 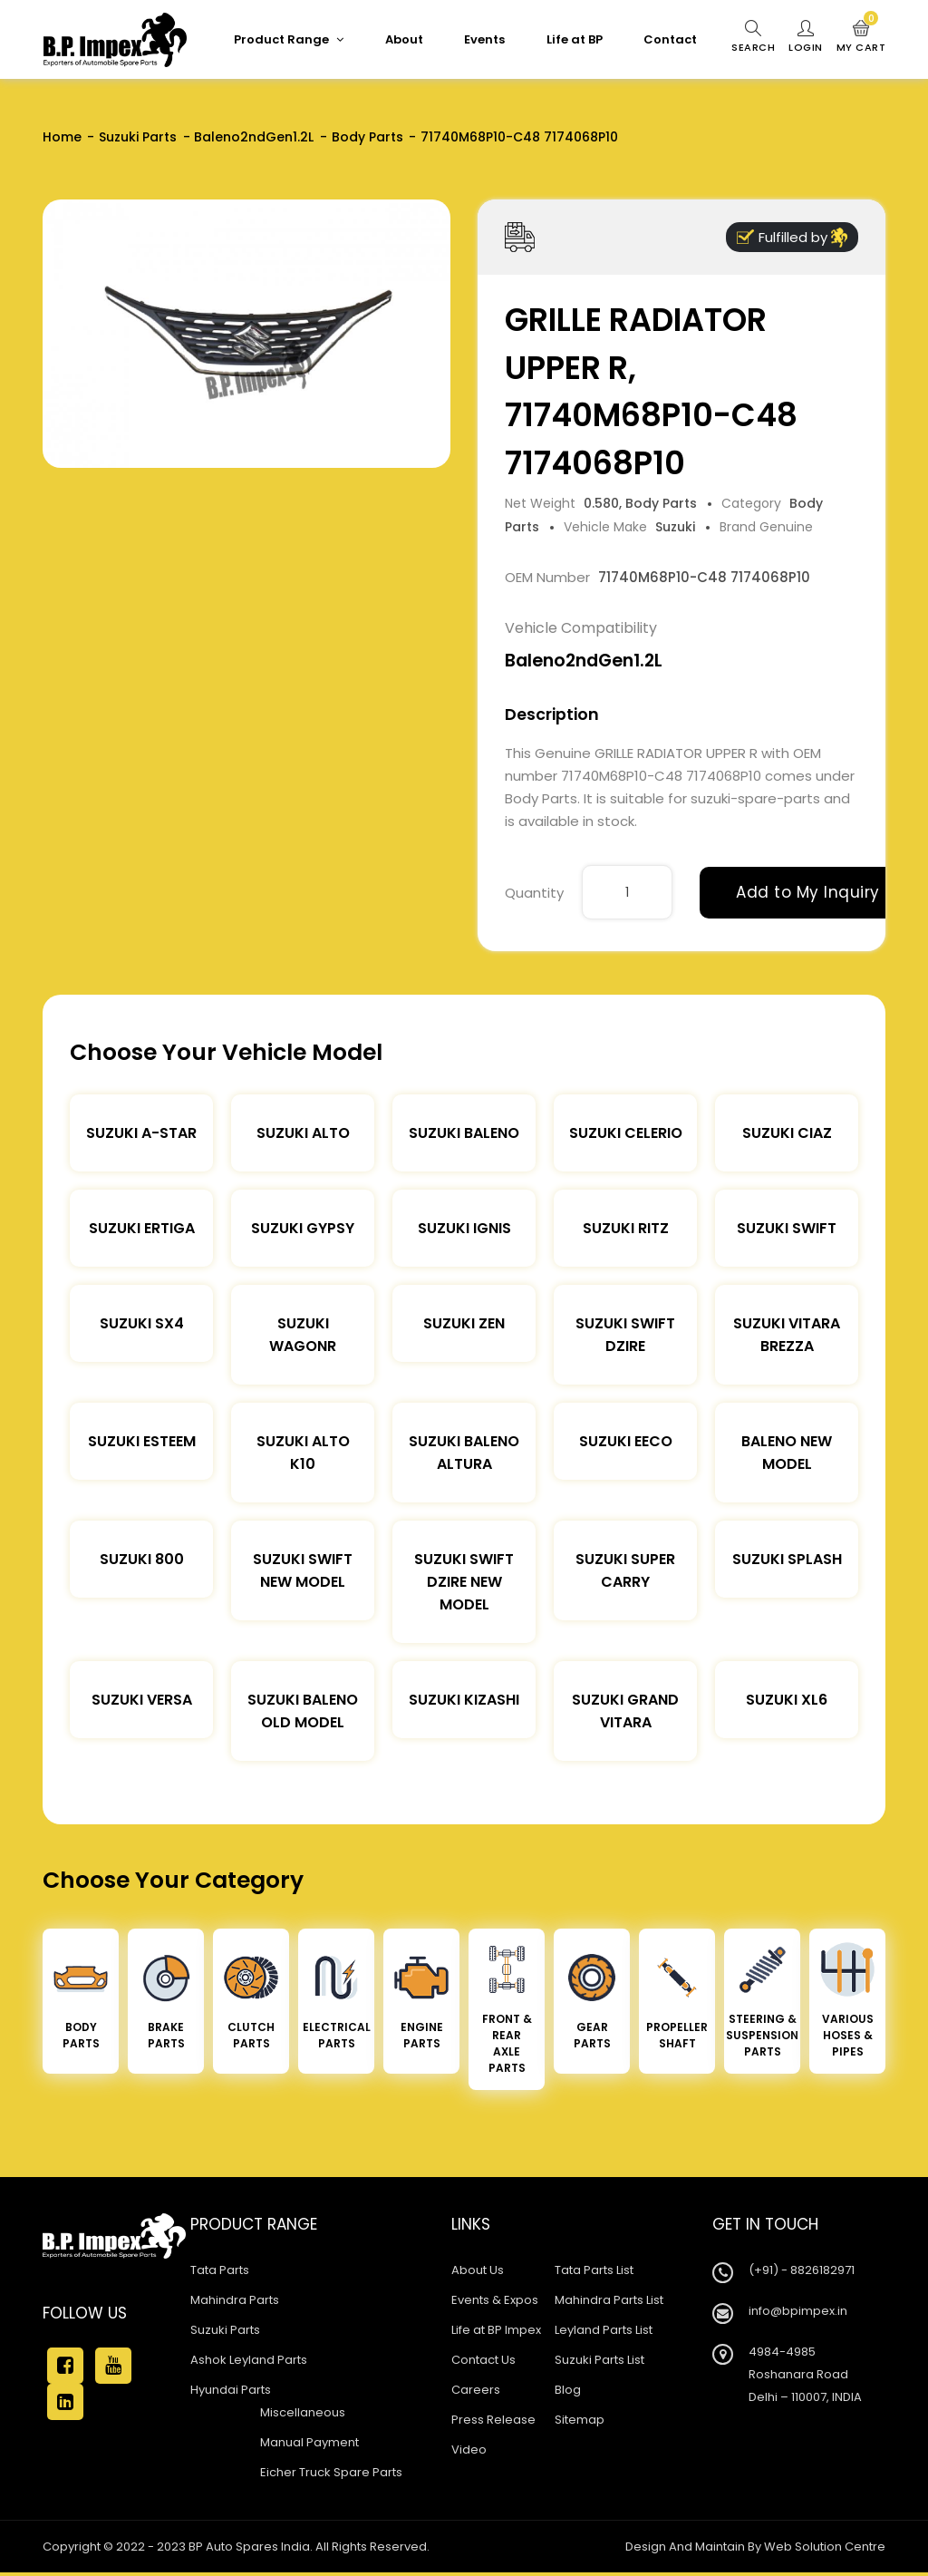 What do you see at coordinates (404, 39) in the screenshot?
I see `About` at bounding box center [404, 39].